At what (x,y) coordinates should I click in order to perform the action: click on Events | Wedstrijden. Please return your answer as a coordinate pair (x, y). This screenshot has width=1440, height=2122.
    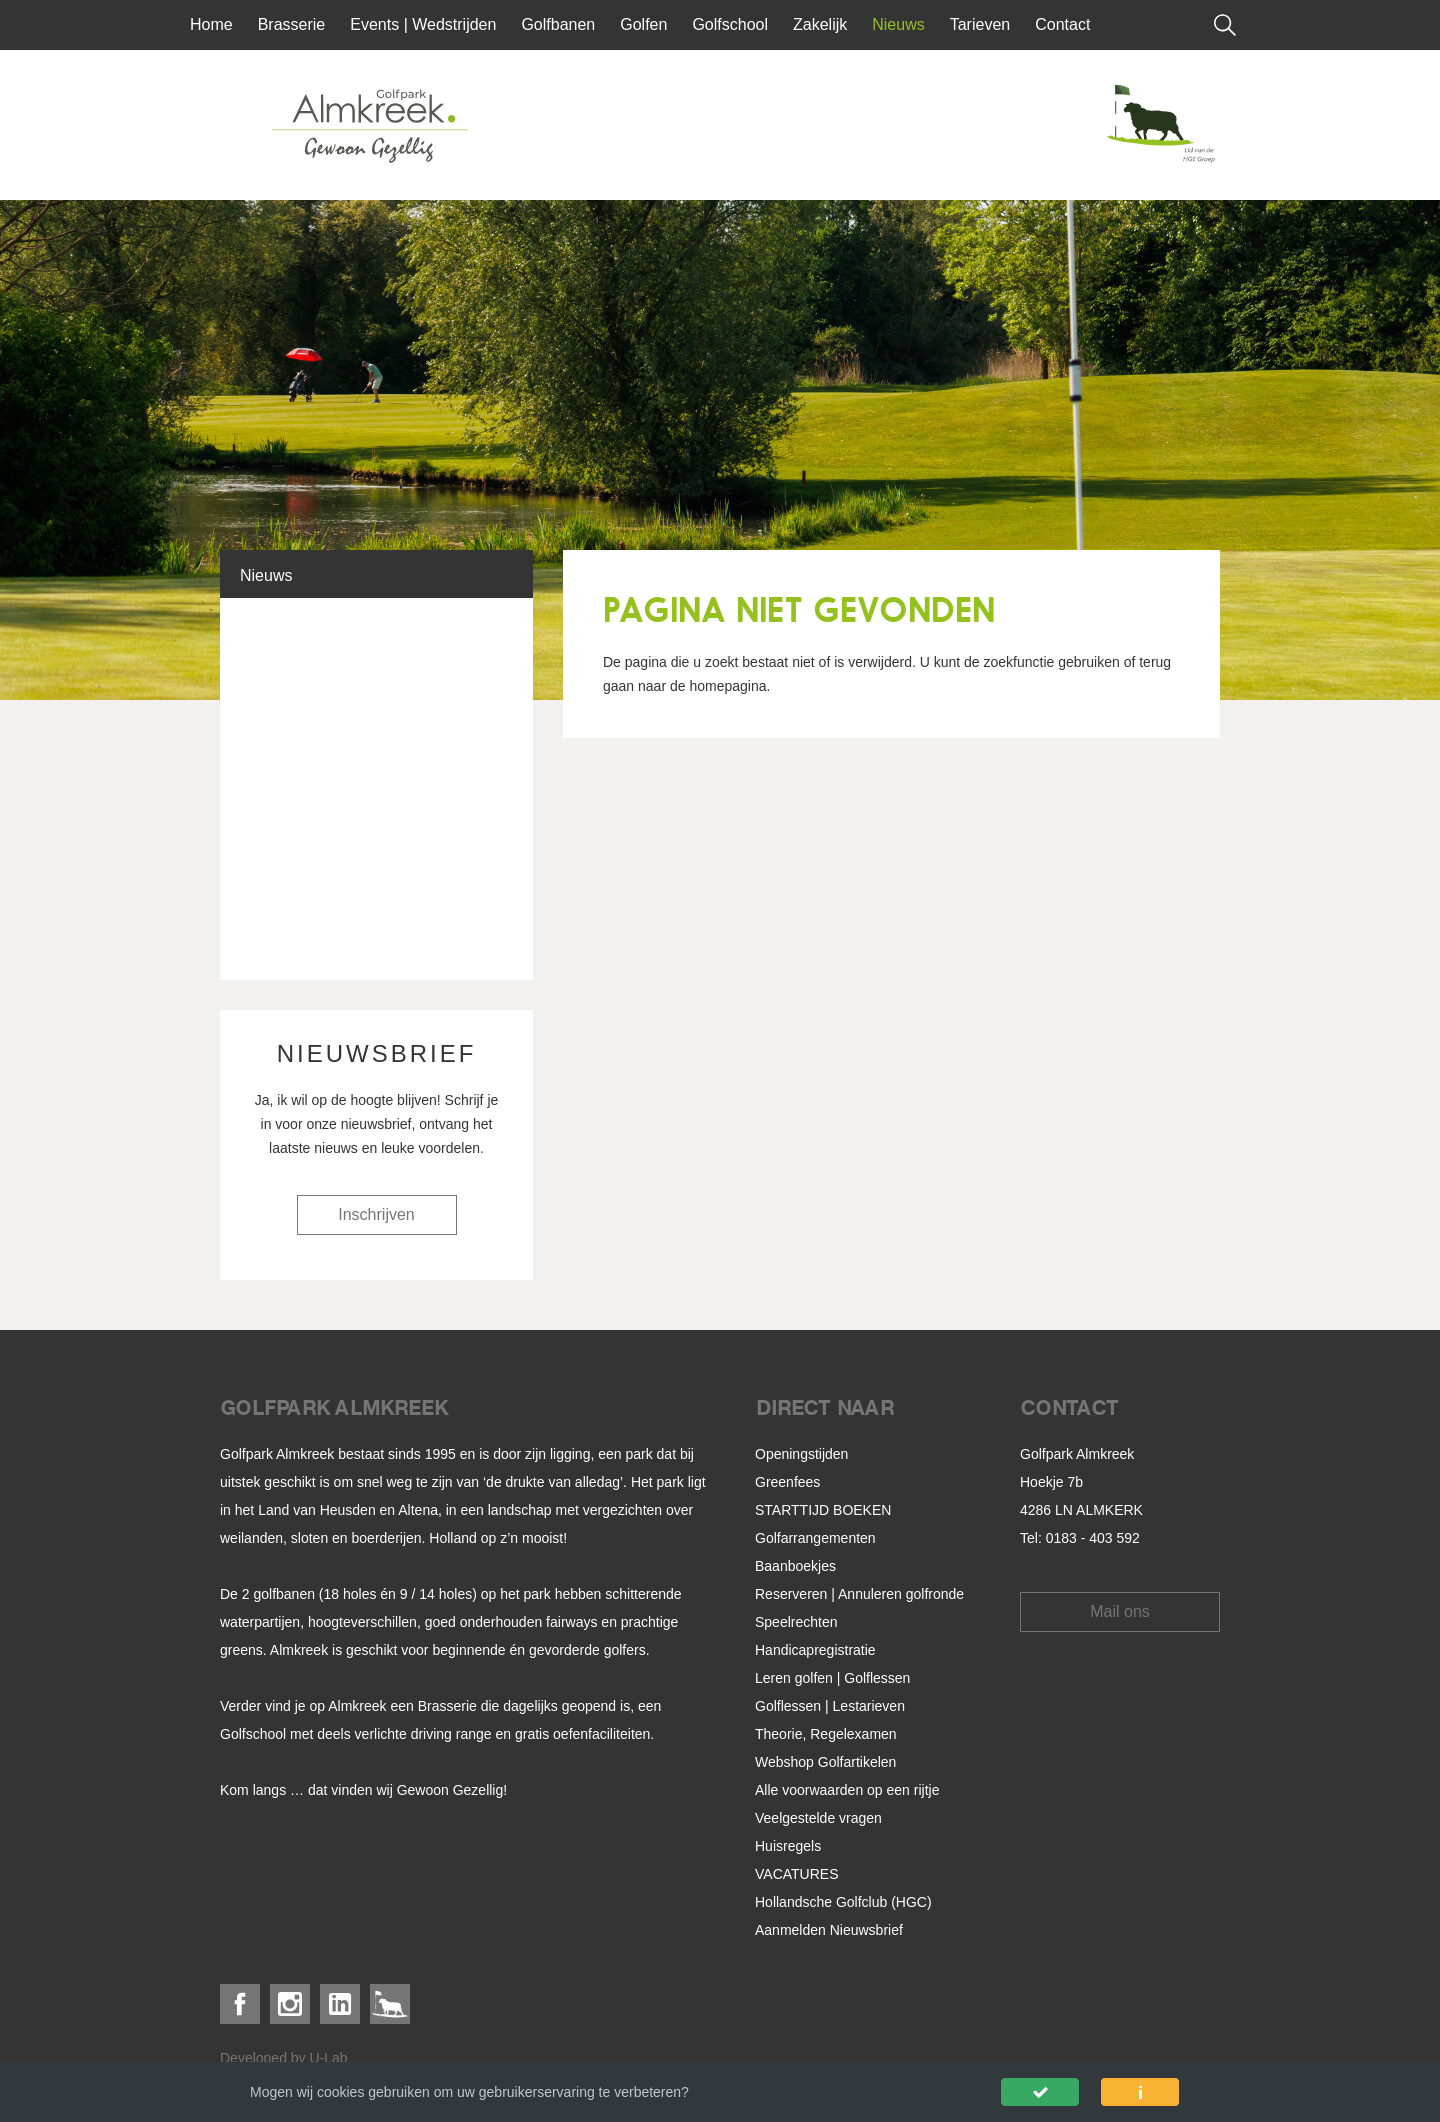
    Looking at the image, I should click on (423, 24).